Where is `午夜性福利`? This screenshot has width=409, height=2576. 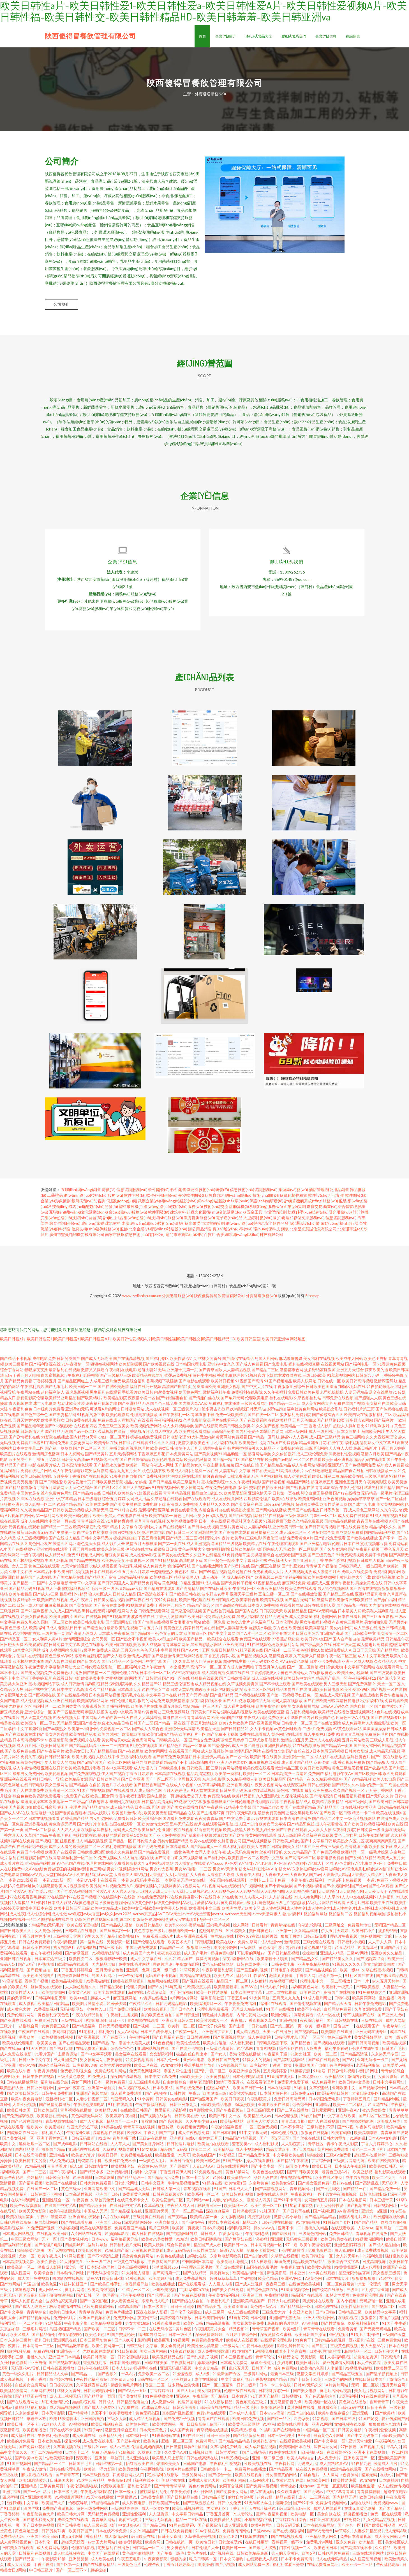 午夜性福利 is located at coordinates (139, 2040).